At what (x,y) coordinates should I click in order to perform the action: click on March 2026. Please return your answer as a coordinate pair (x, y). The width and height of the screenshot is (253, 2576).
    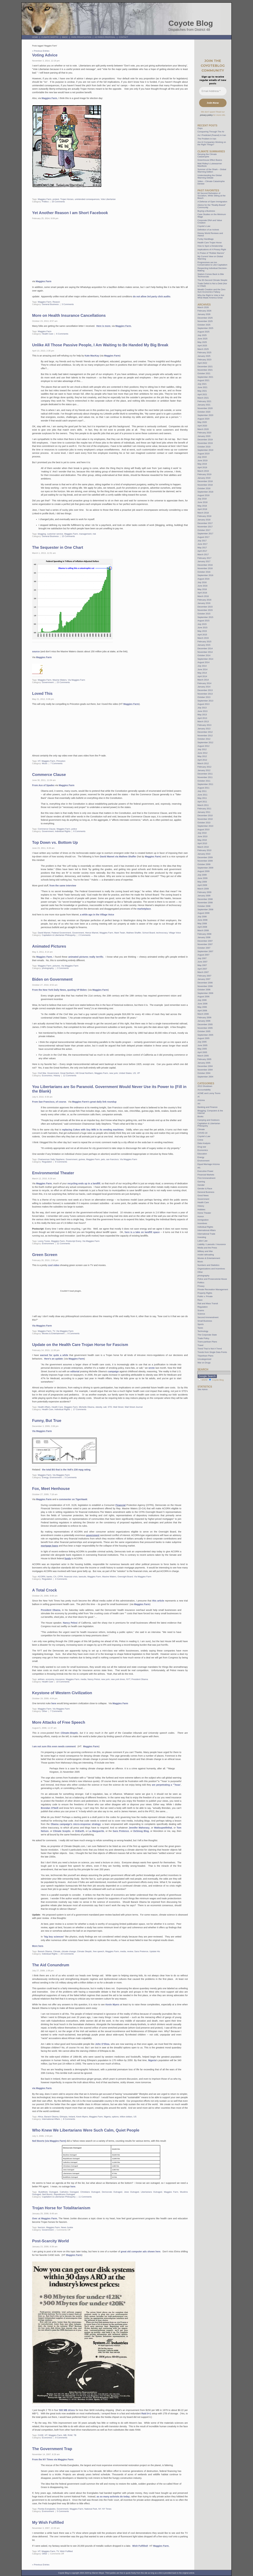
    Looking at the image, I should click on (203, 307).